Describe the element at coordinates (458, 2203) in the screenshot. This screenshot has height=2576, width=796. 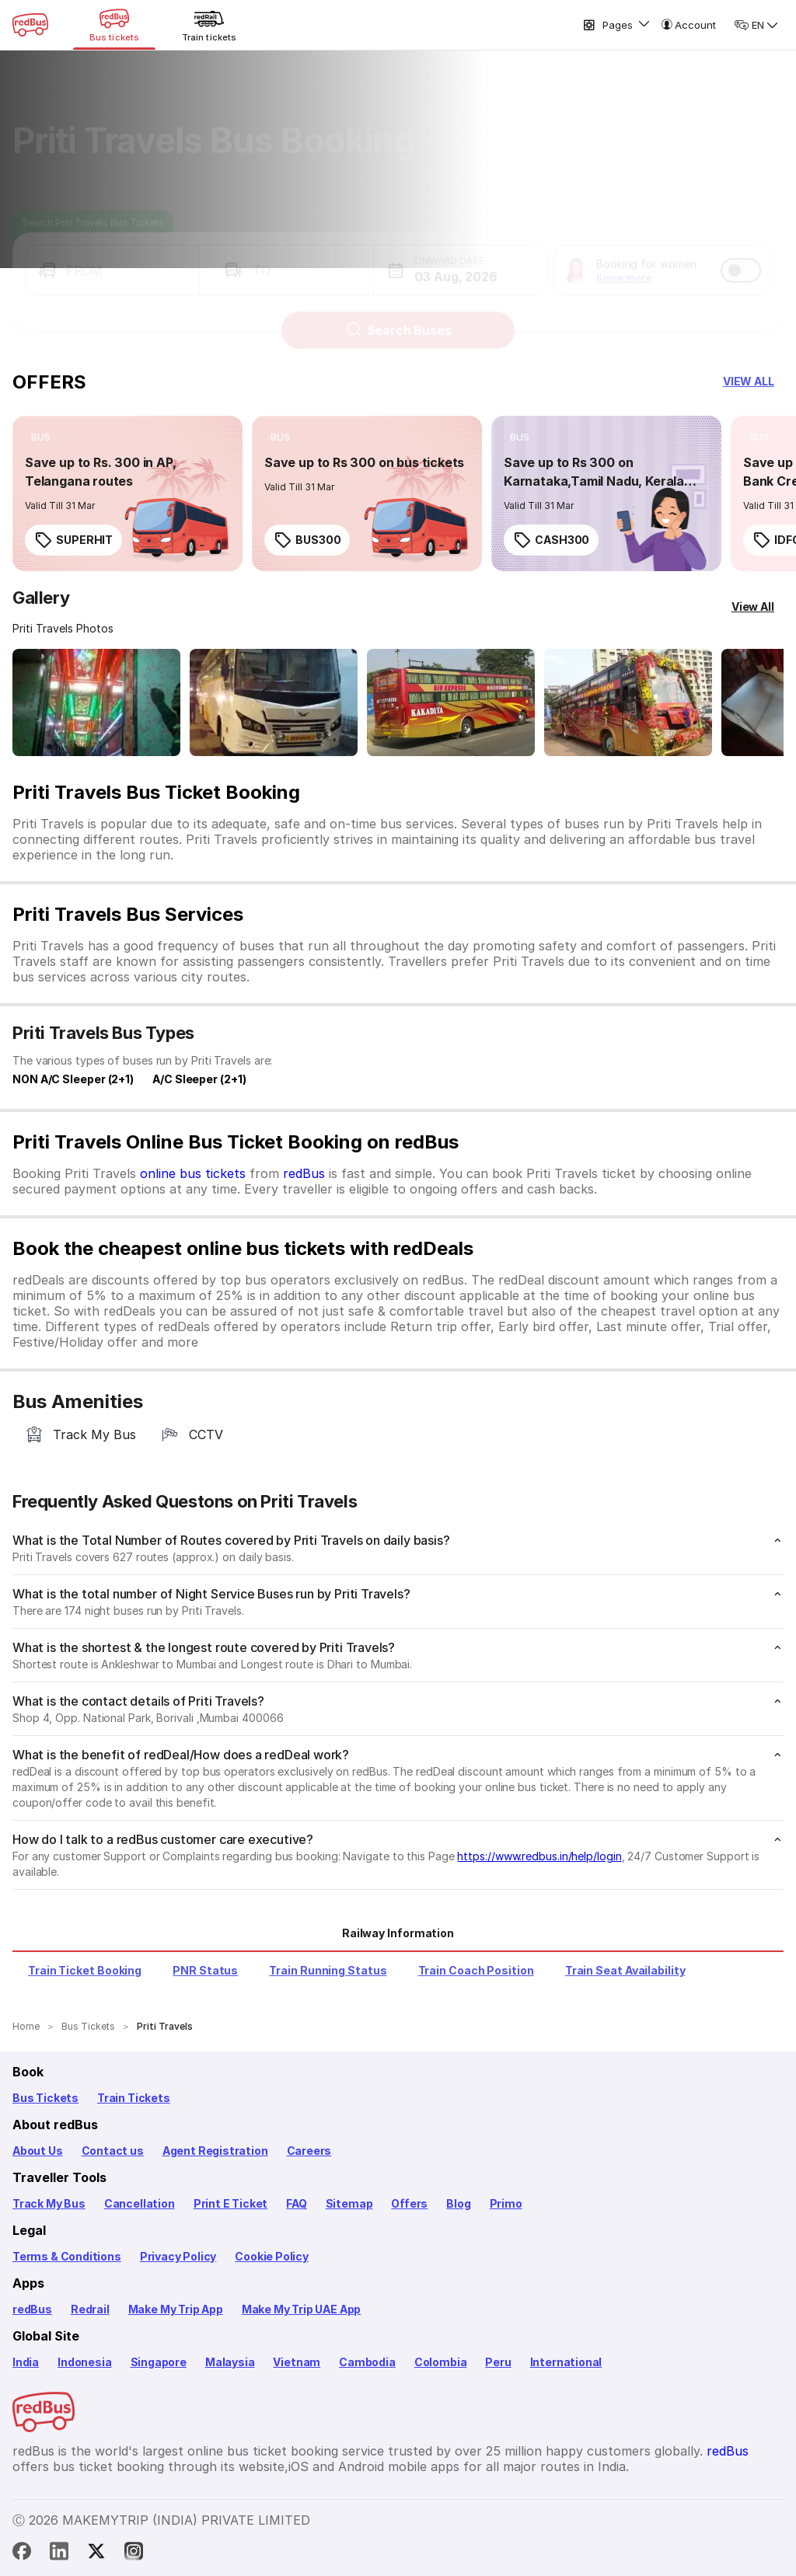
I see `Blog` at that location.